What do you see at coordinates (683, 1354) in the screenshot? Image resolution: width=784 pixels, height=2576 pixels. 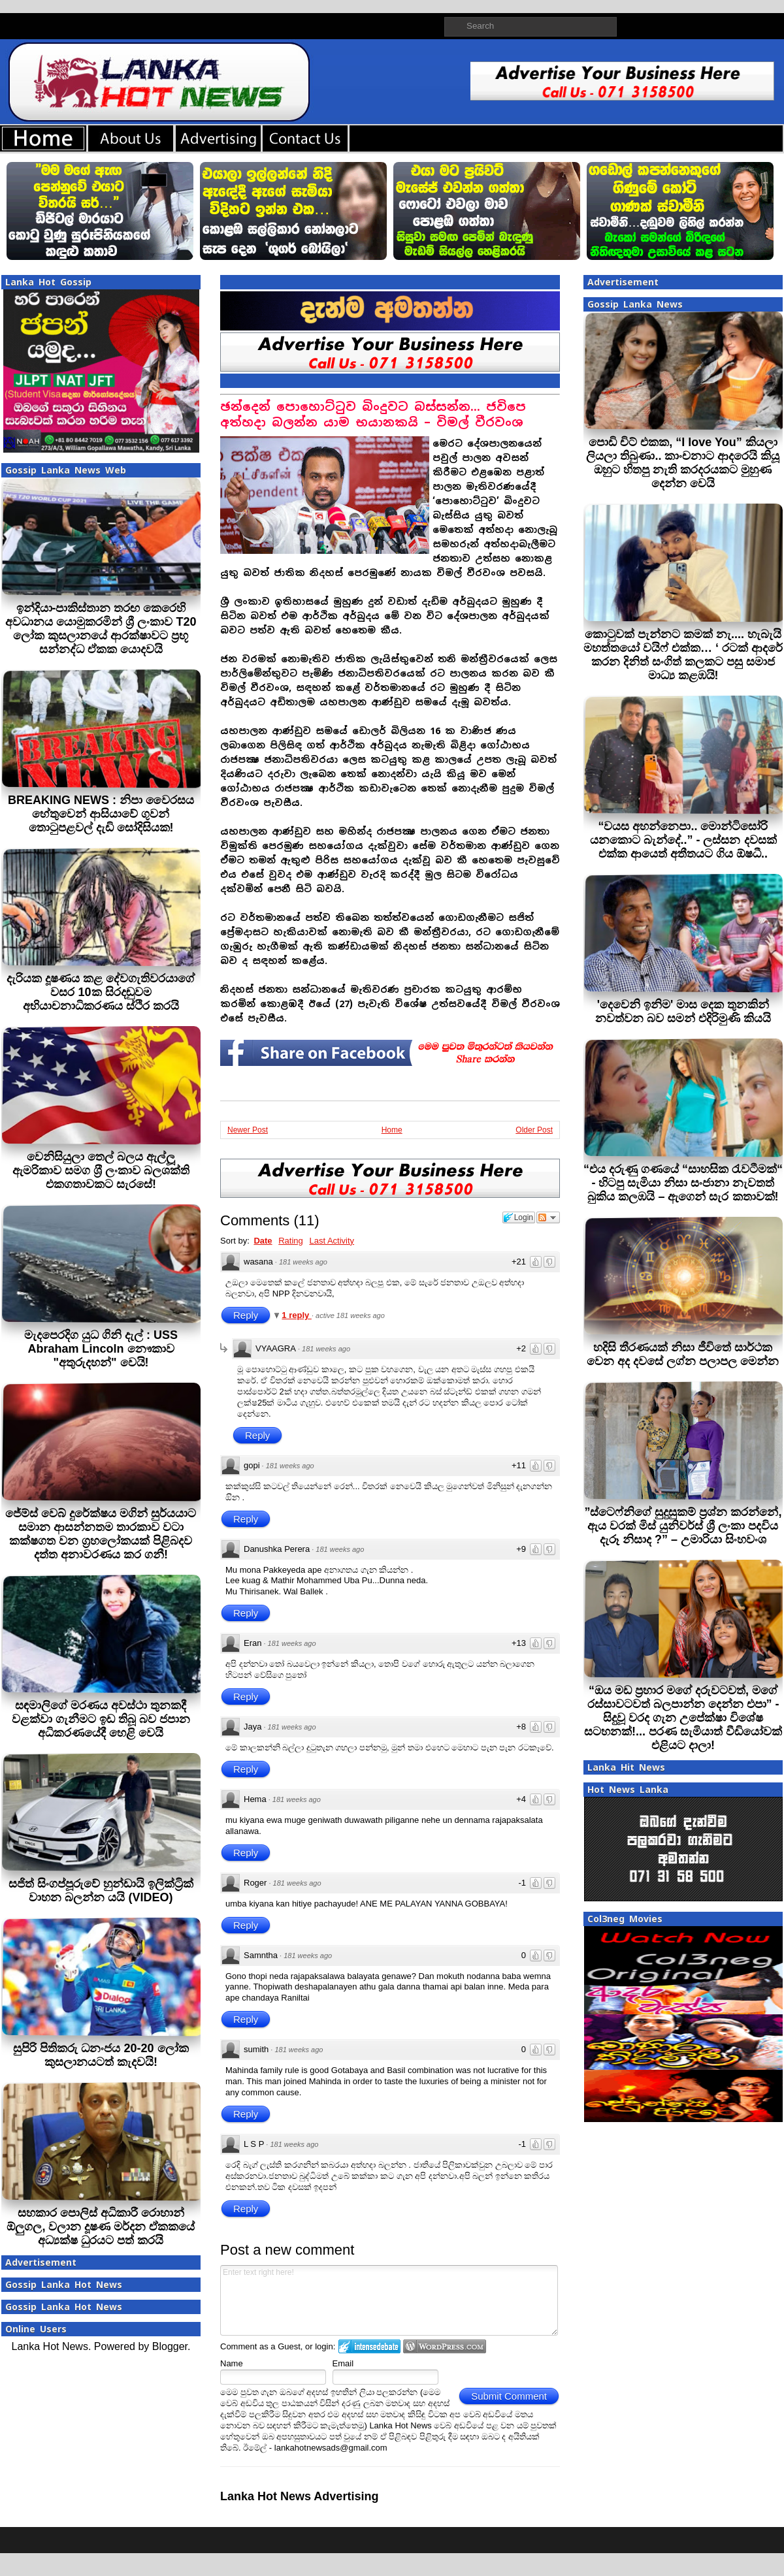 I see `හදිසි තීරණයක් නිසා ජීවිතේ සාර්ථක වෙන අද දවසේ ලග්න පලාපල මෙන්න` at bounding box center [683, 1354].